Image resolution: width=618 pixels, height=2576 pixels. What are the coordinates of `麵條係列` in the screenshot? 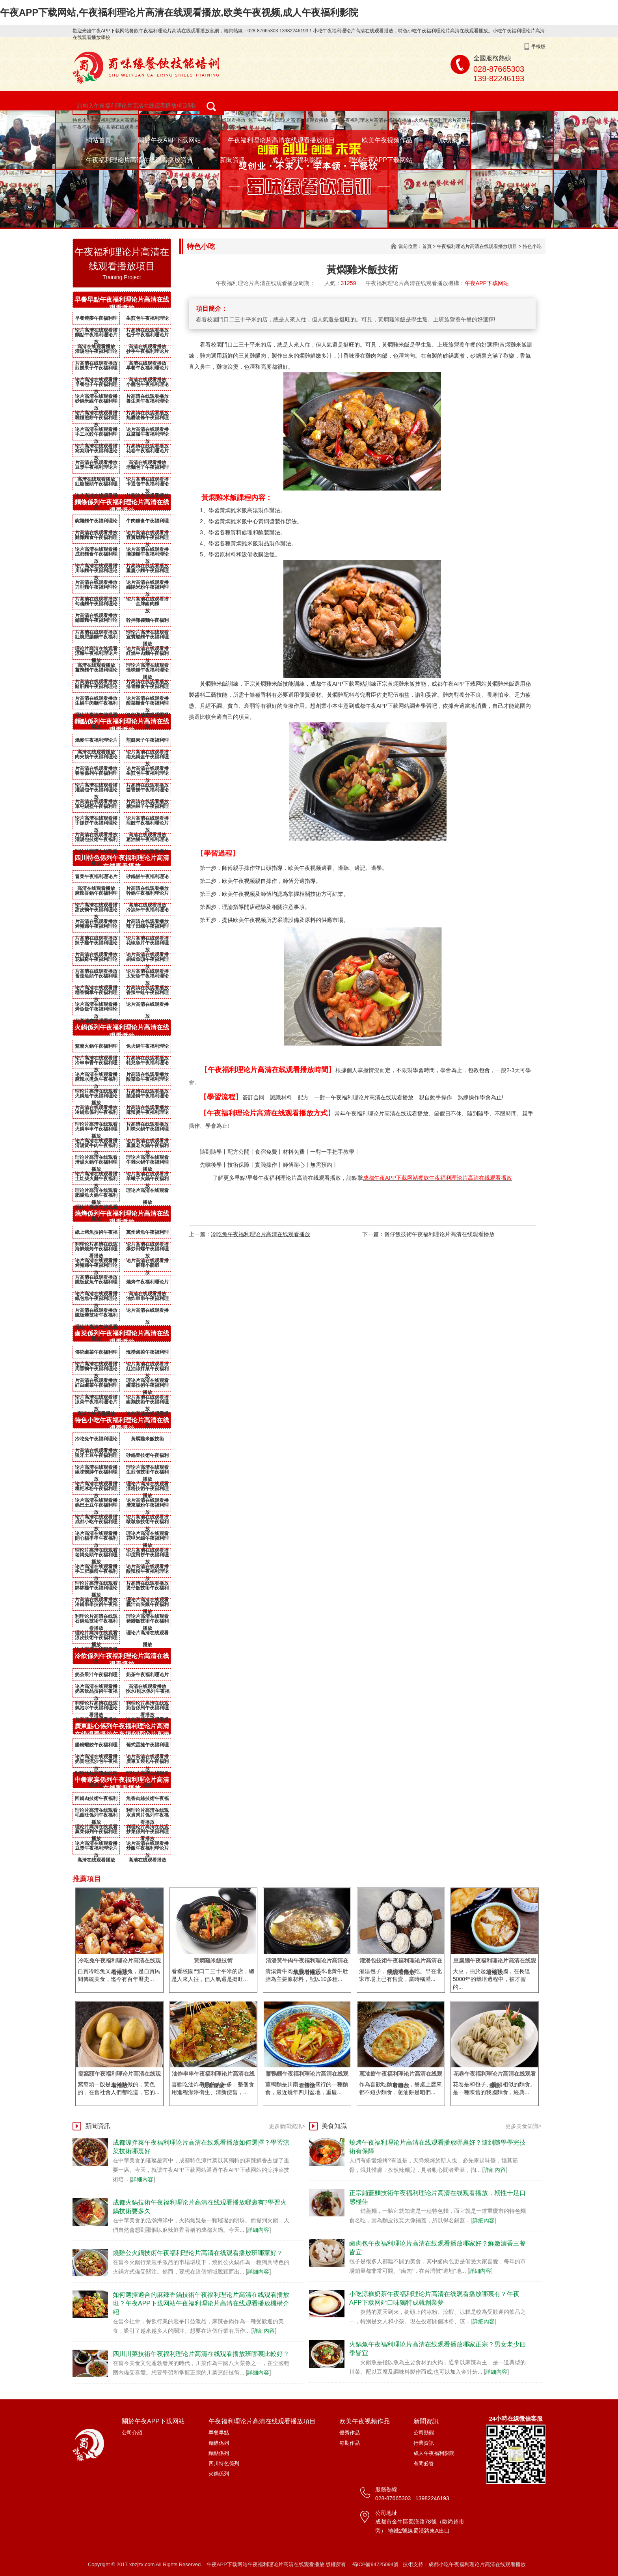 It's located at (218, 2443).